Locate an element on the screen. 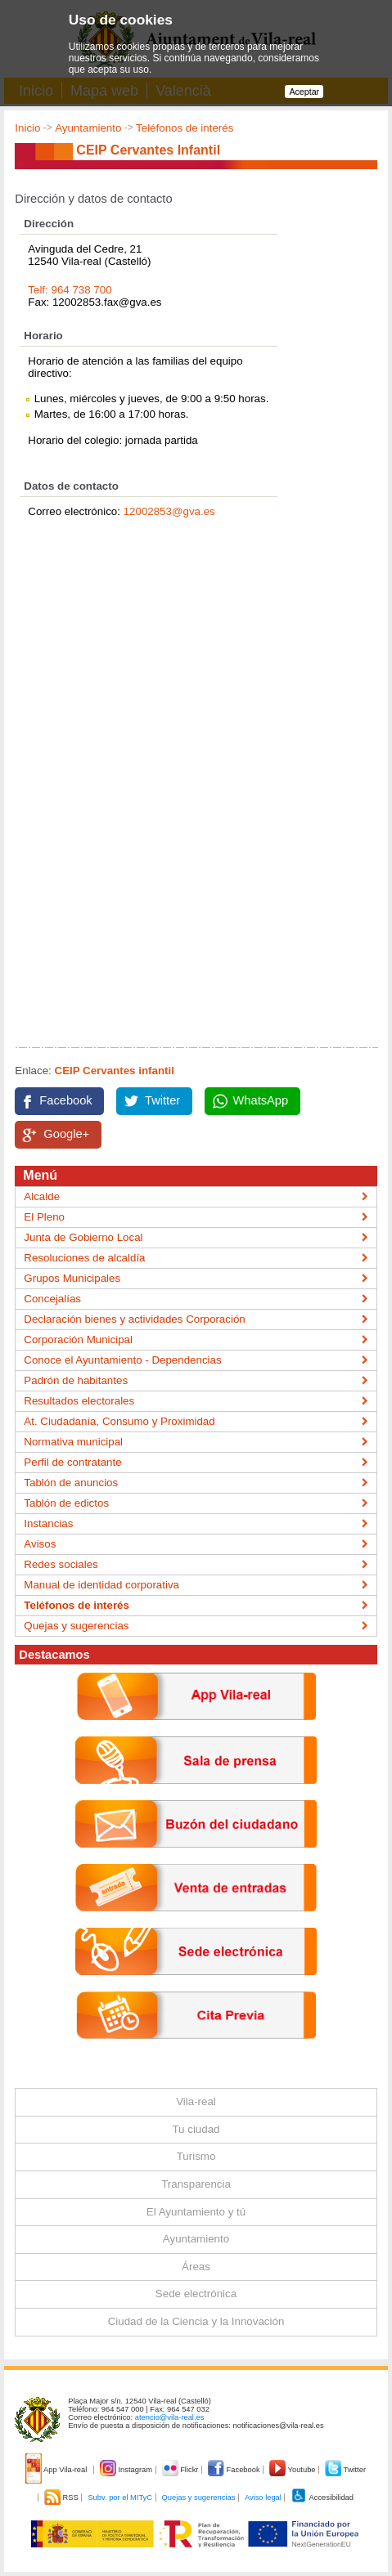 Image resolution: width=392 pixels, height=2576 pixels. Instagram is located at coordinates (127, 2470).